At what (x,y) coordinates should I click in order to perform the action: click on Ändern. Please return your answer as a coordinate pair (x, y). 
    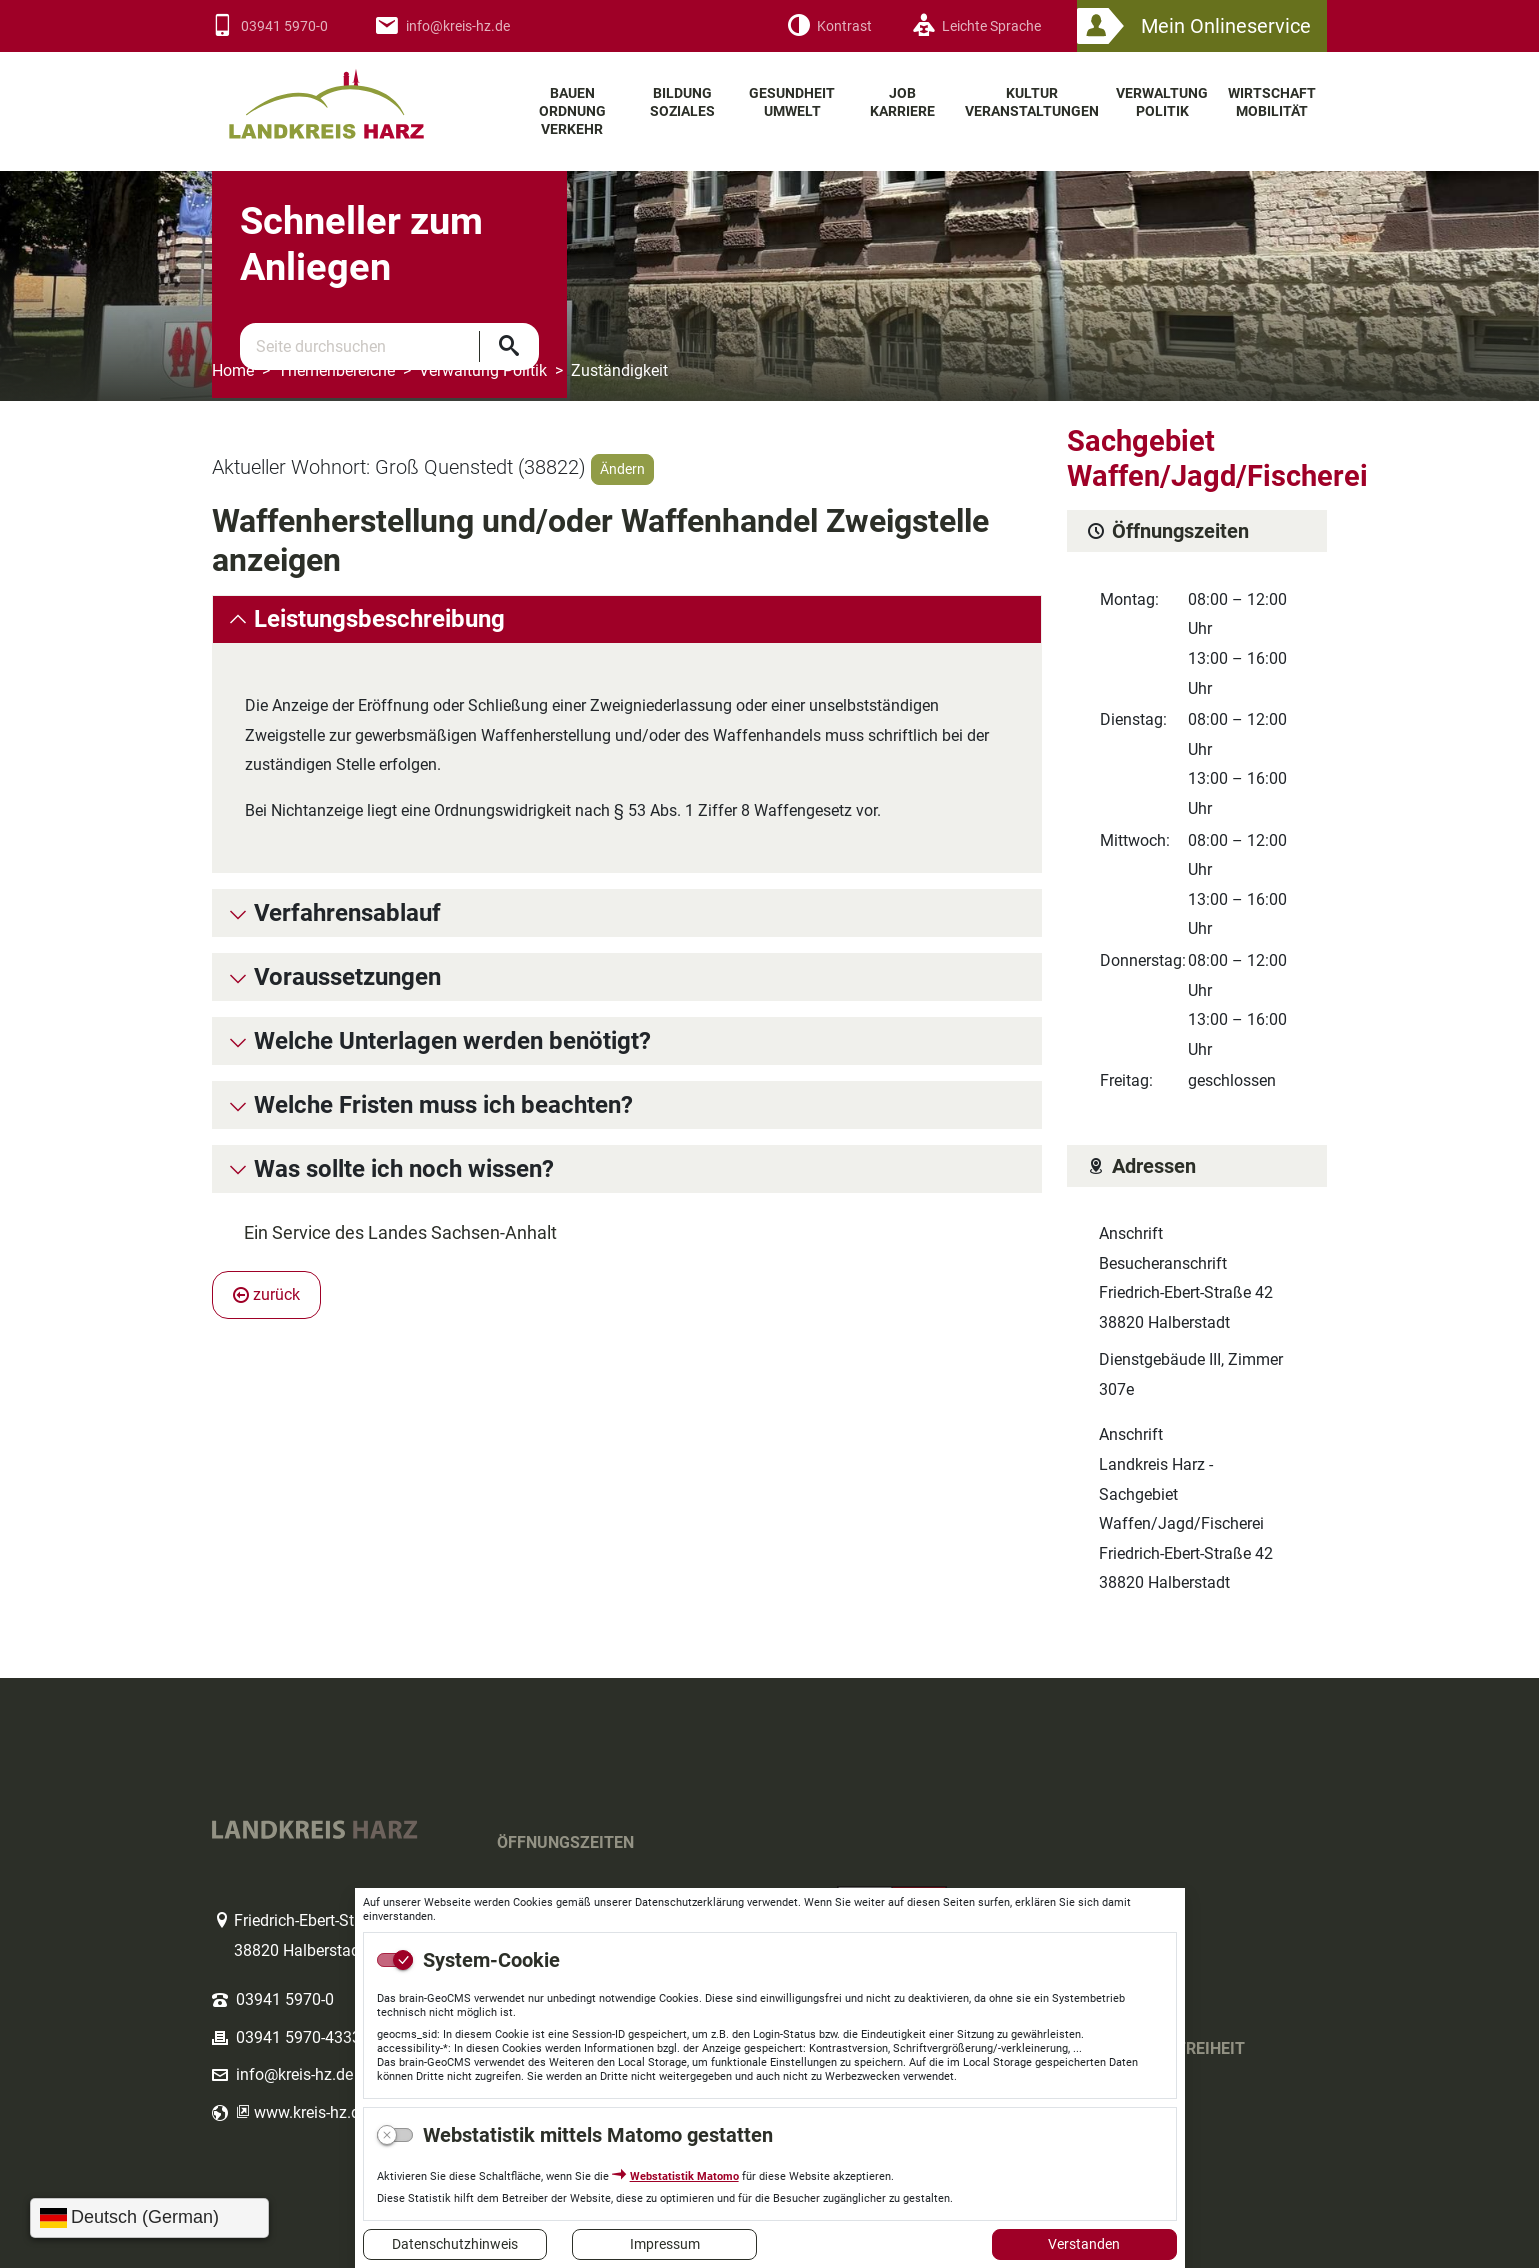
    Looking at the image, I should click on (622, 469).